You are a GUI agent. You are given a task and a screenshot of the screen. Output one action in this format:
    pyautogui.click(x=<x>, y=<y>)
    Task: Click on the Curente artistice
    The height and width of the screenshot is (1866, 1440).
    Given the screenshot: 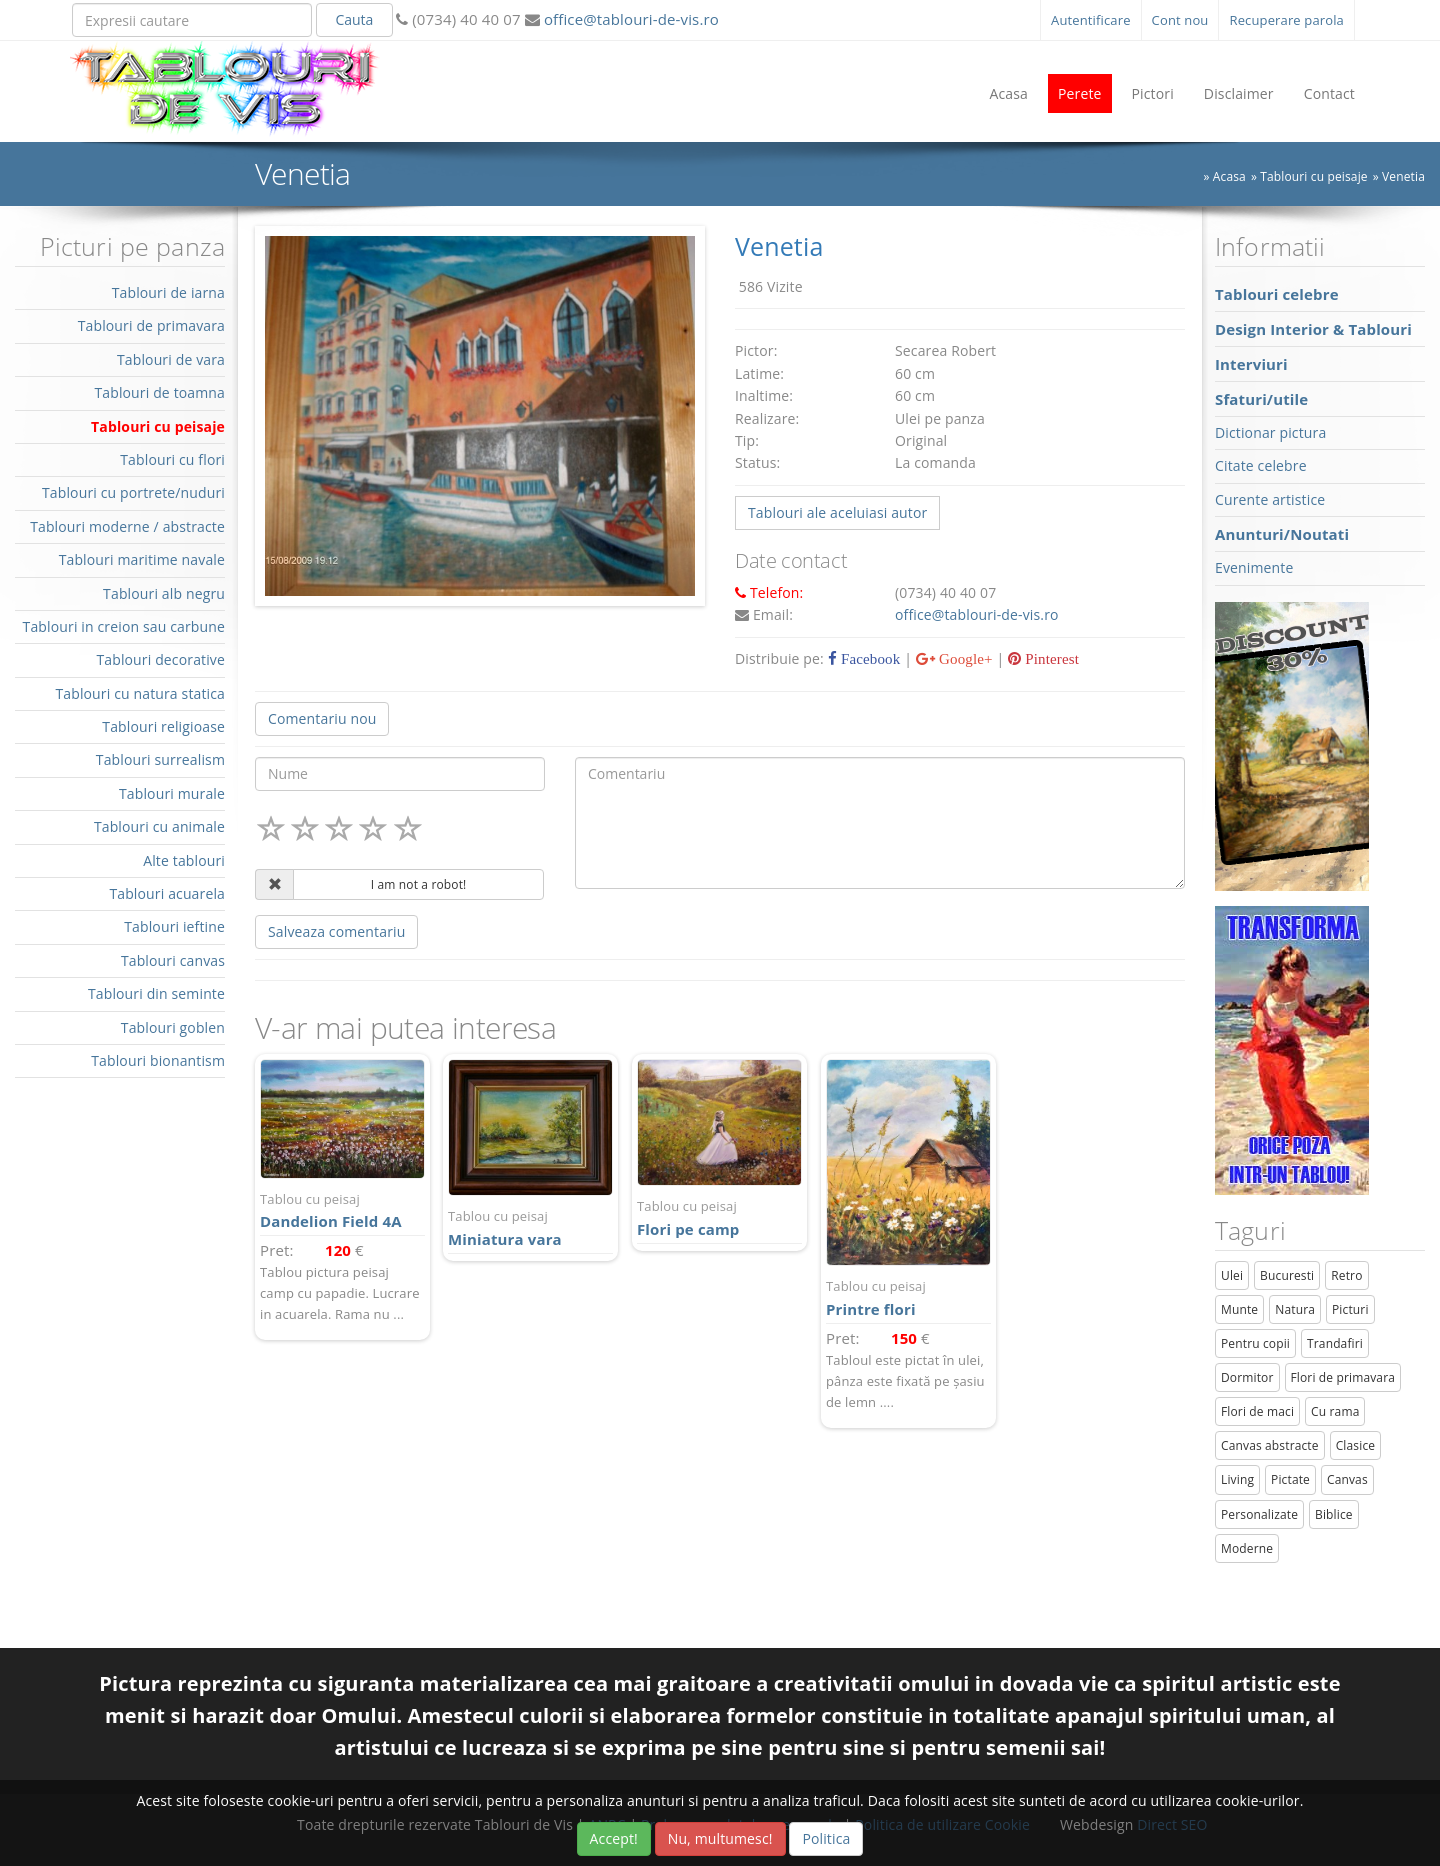 What is the action you would take?
    pyautogui.click(x=1270, y=499)
    